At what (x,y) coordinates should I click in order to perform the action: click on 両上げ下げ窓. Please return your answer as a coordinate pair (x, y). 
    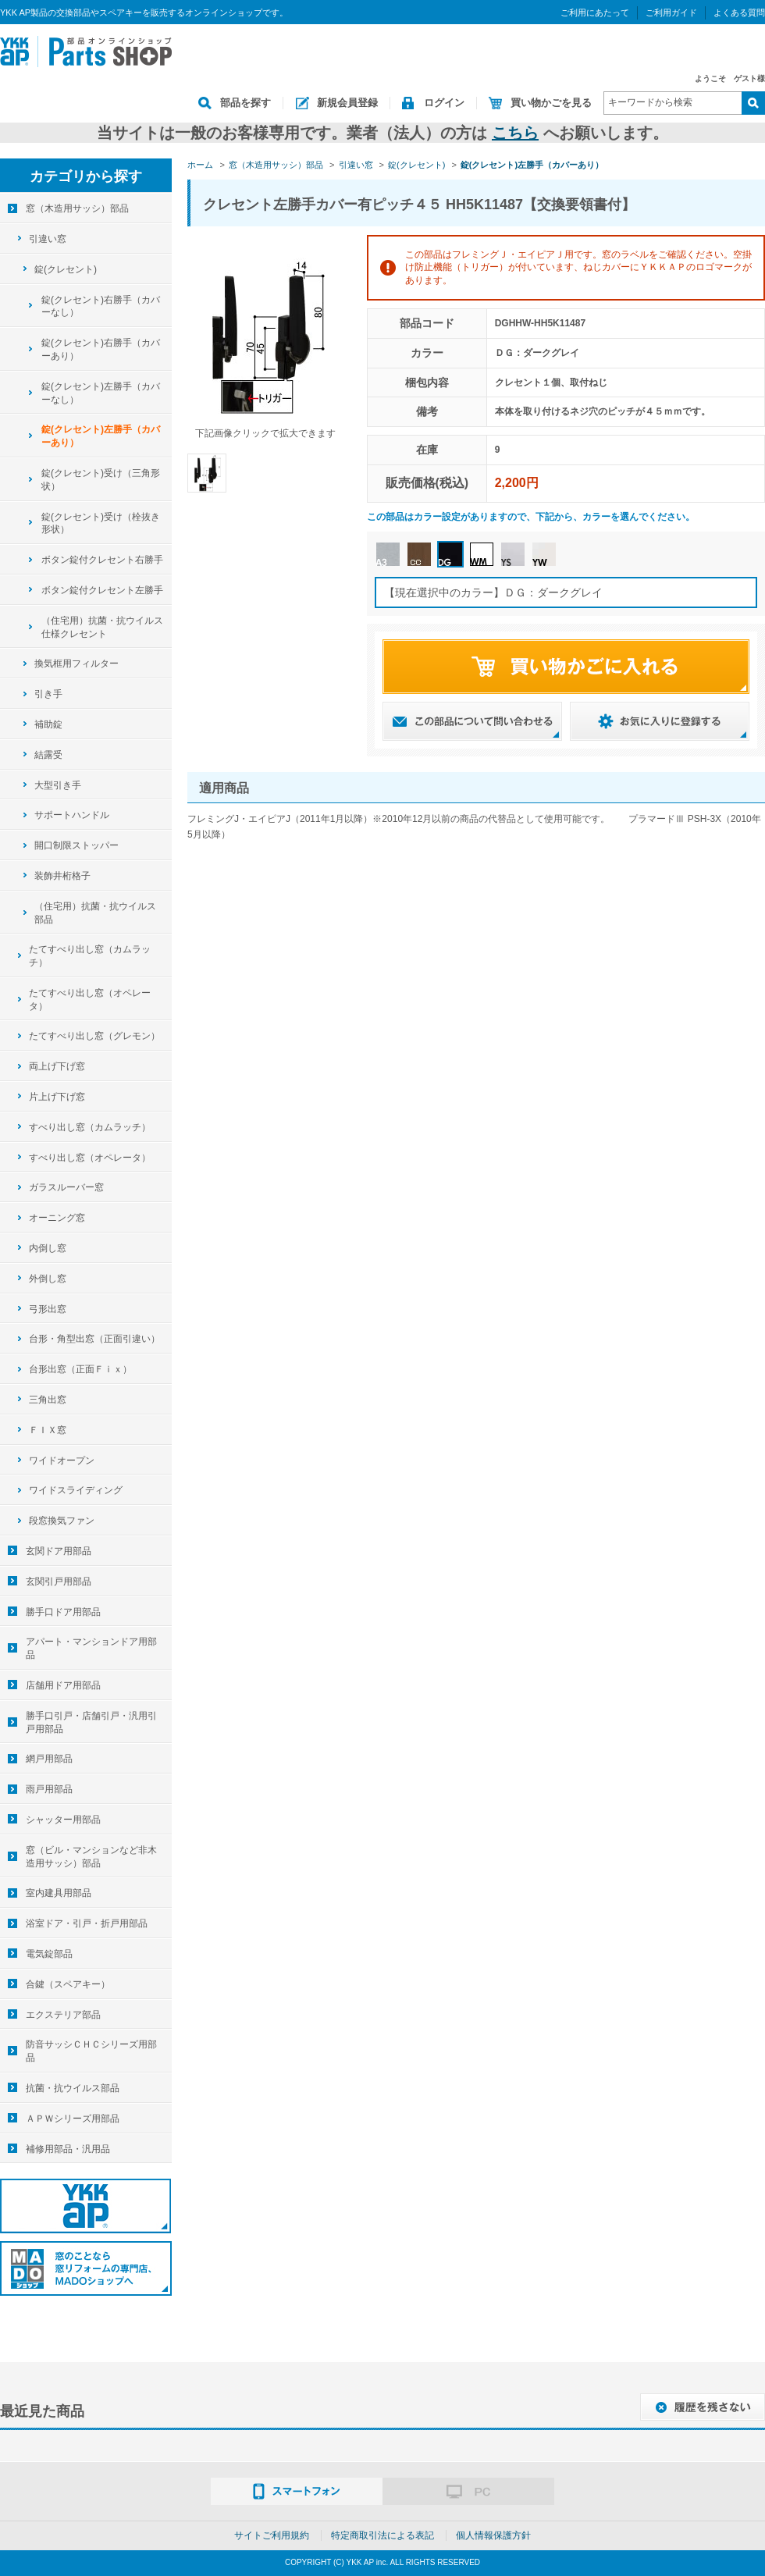
    Looking at the image, I should click on (57, 1066).